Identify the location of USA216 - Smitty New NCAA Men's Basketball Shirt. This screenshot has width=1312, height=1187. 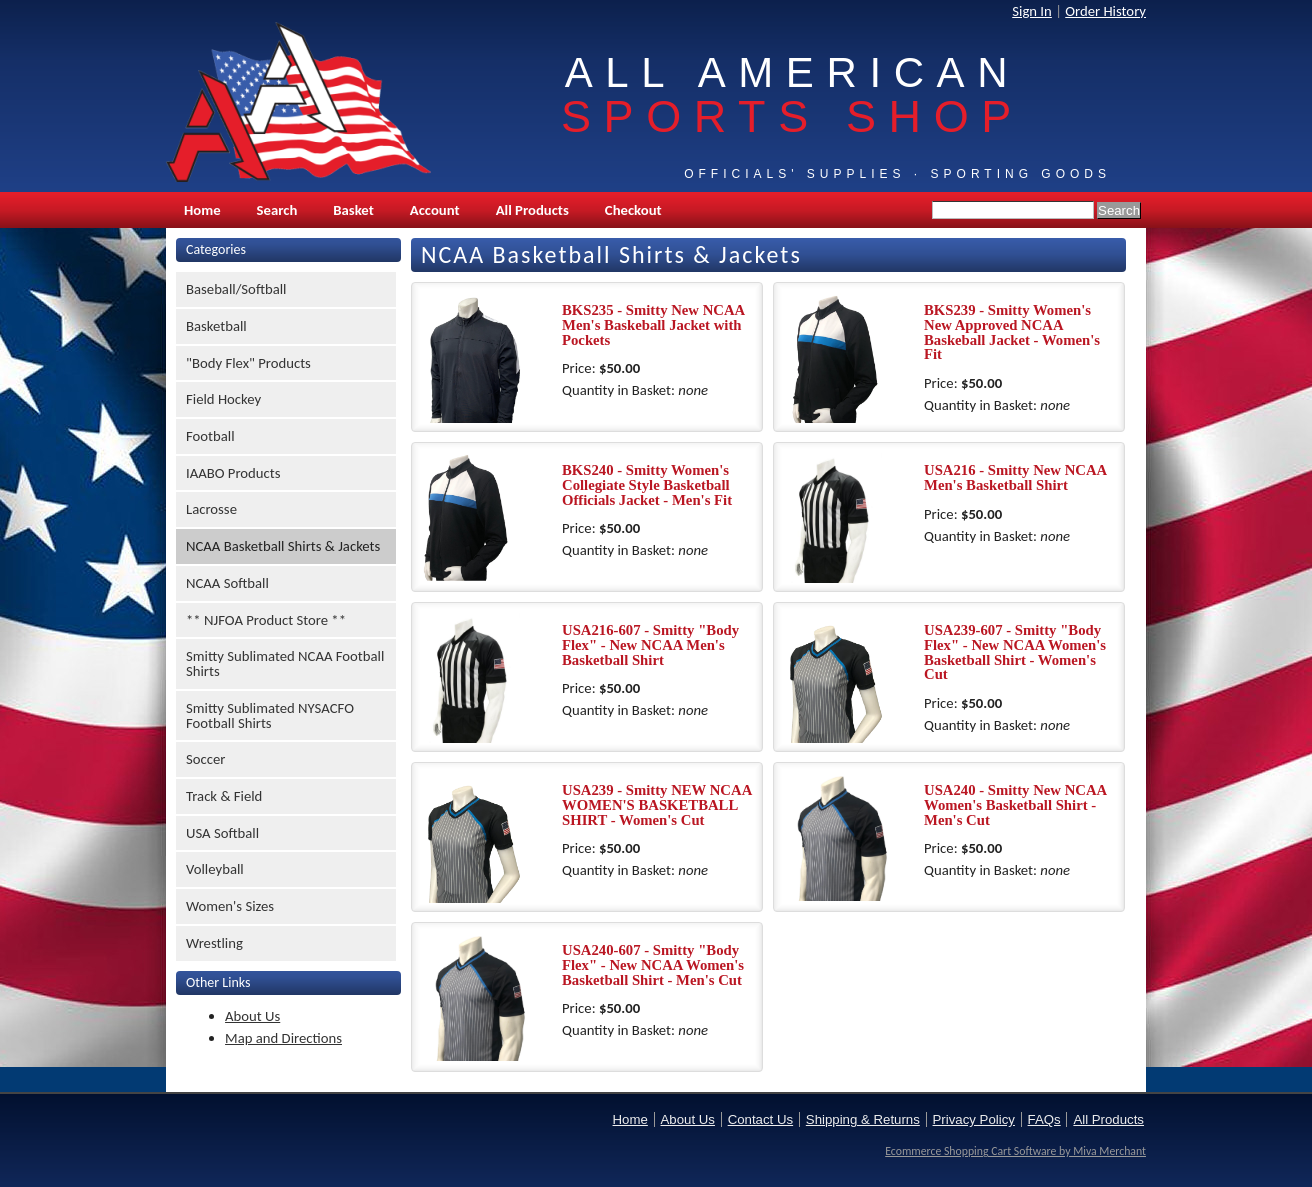
(1015, 477).